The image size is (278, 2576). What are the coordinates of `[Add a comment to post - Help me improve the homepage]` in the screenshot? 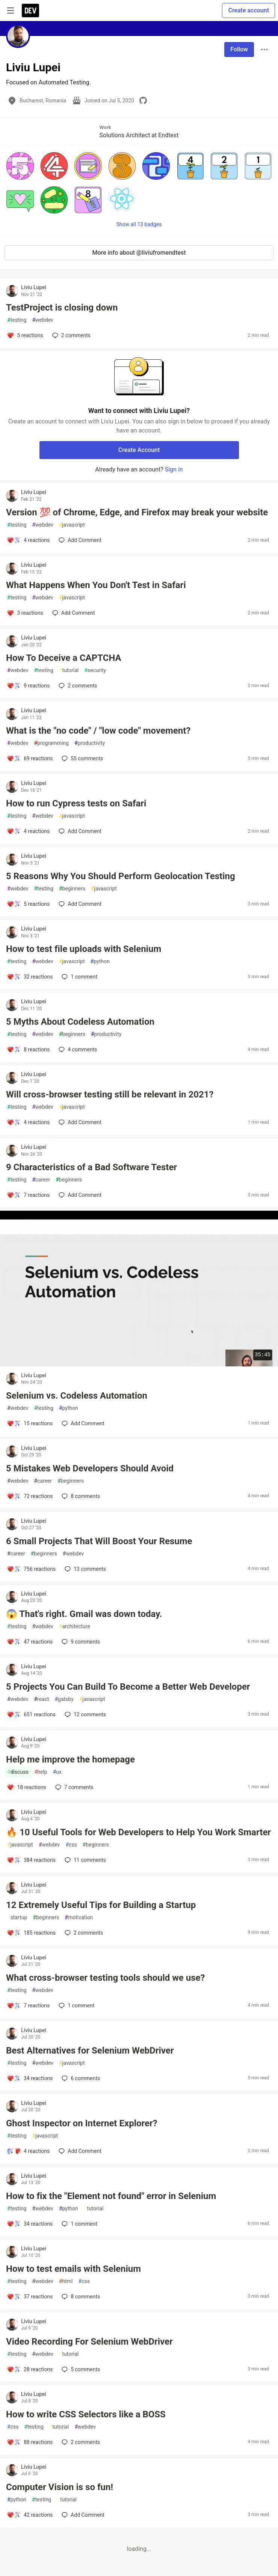 It's located at (26, 1787).